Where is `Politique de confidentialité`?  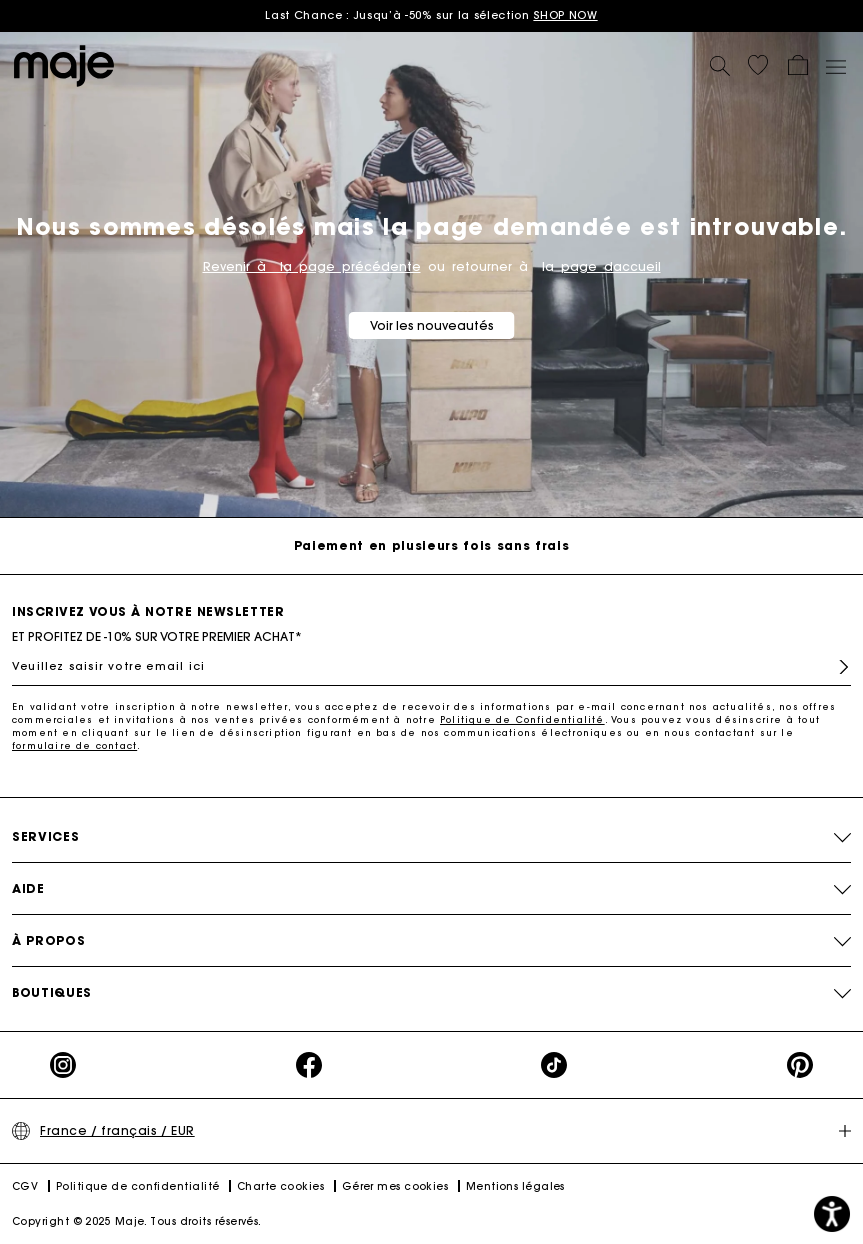
Politique de confidentialité is located at coordinates (138, 1186).